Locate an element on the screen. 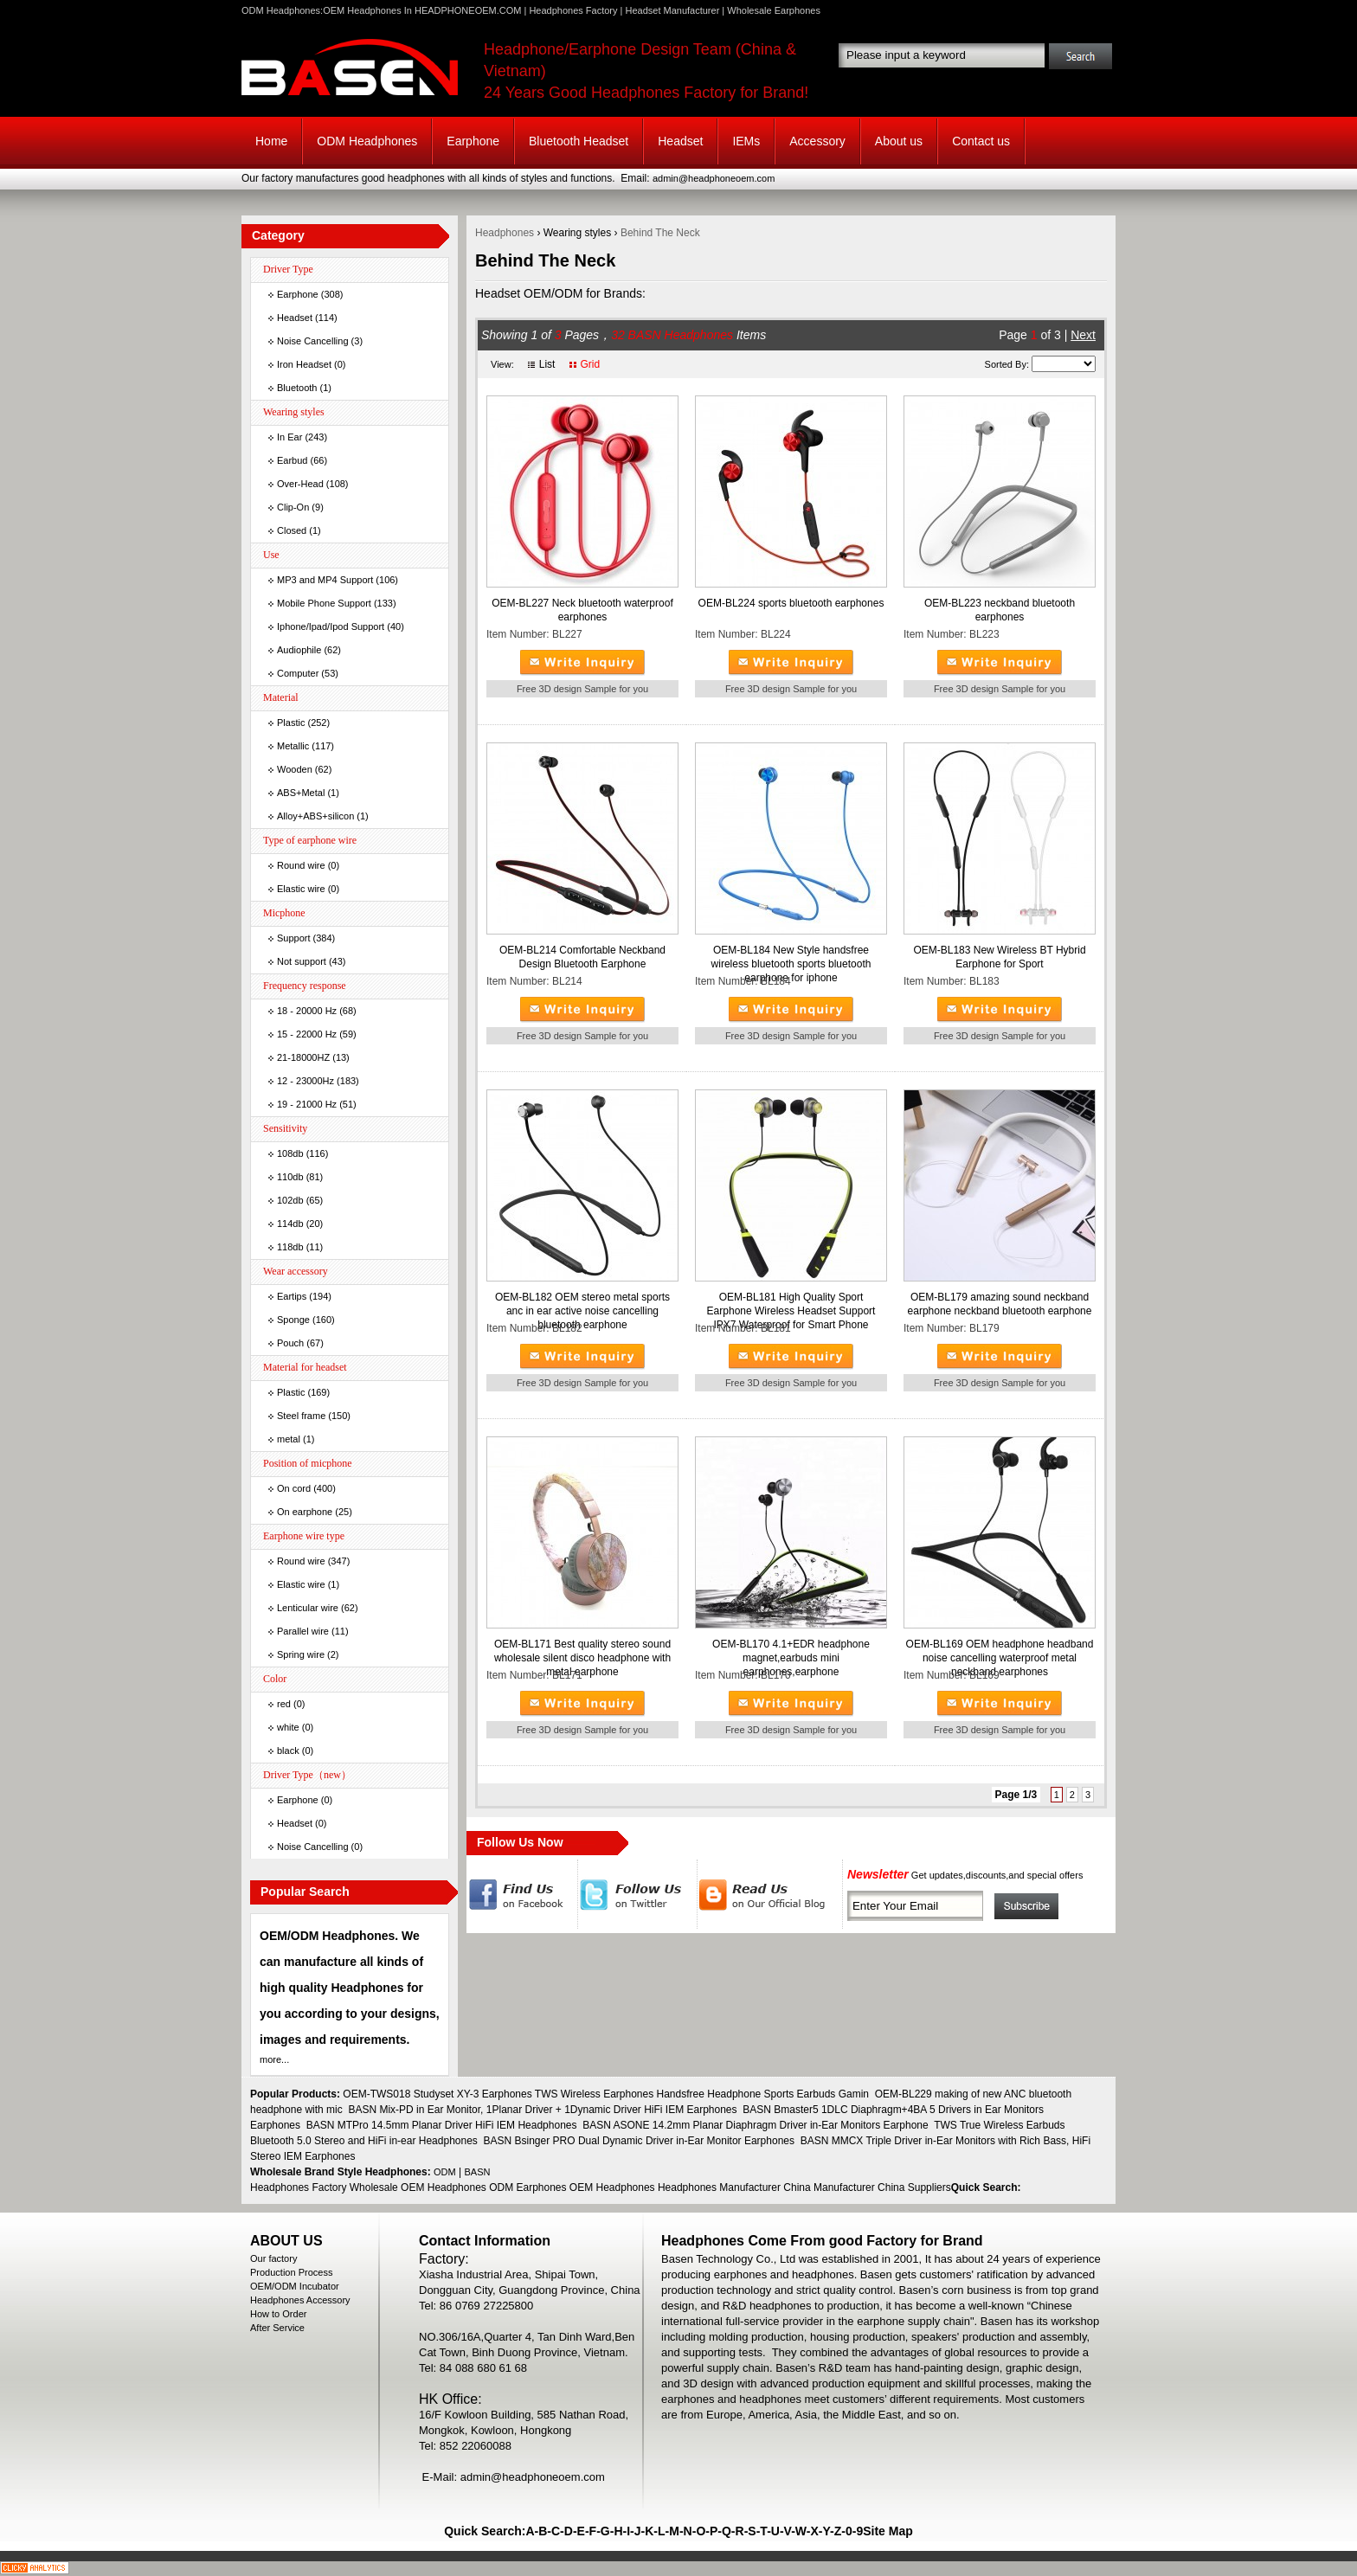  Eartips is located at coordinates (291, 1296).